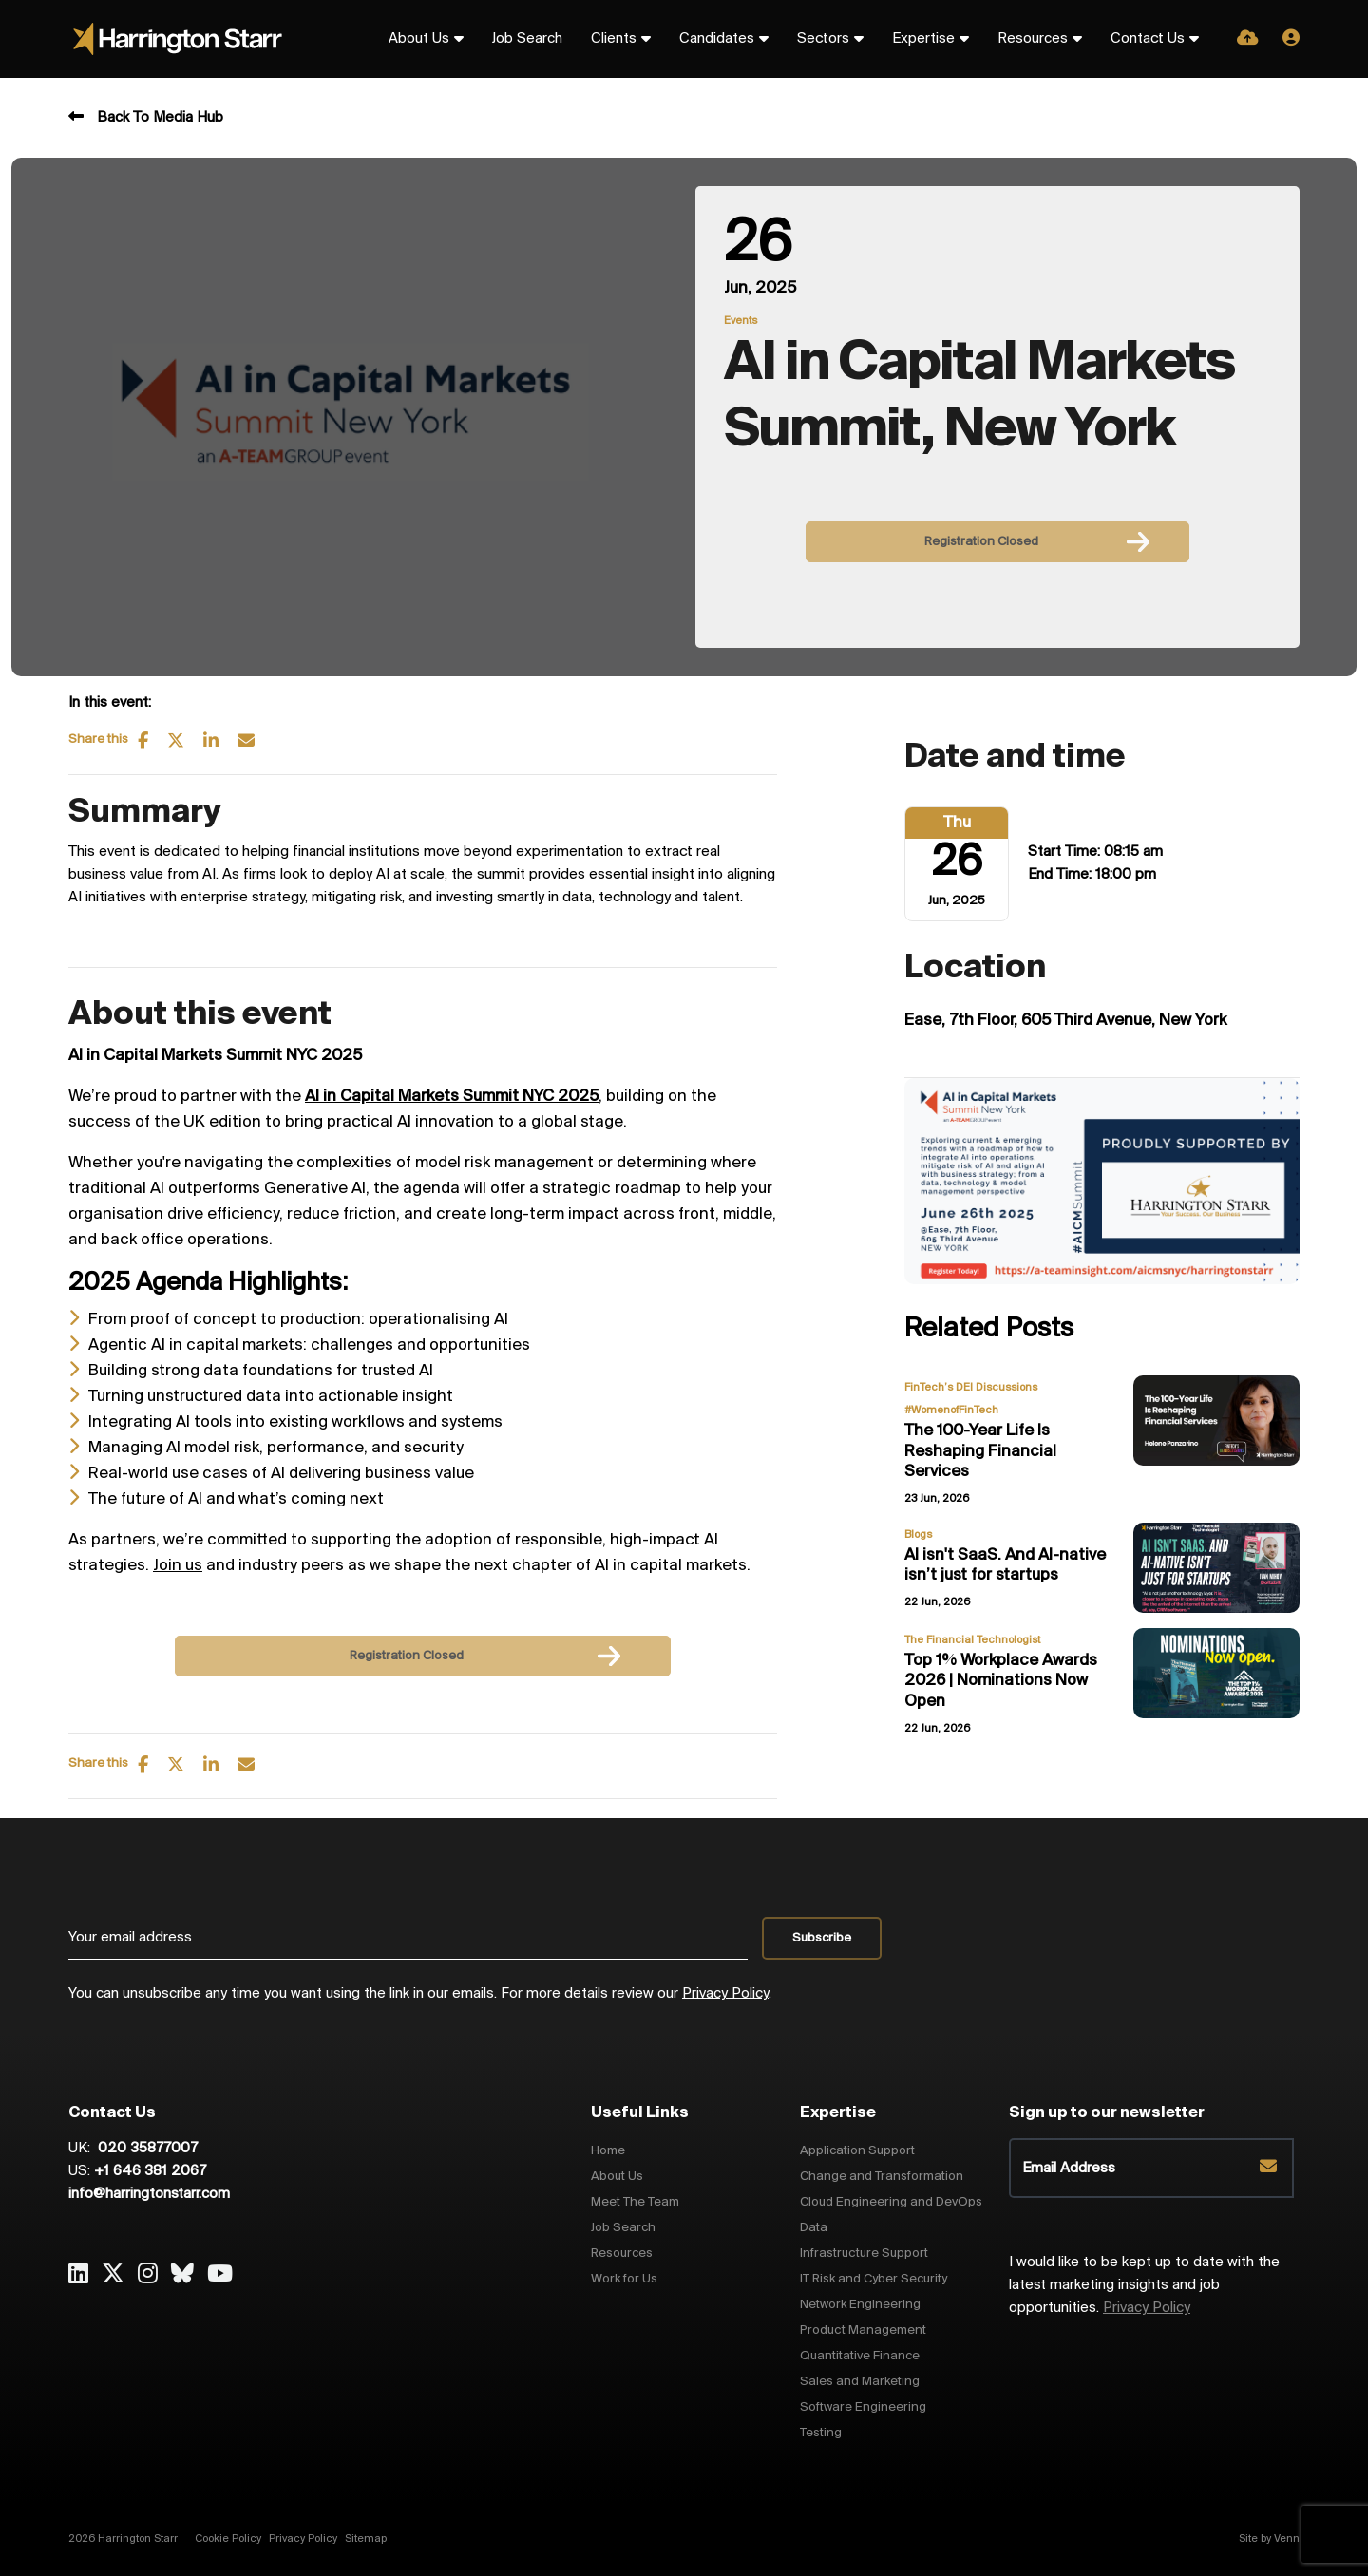 This screenshot has width=1368, height=2576. I want to click on Data, so click(813, 2228).